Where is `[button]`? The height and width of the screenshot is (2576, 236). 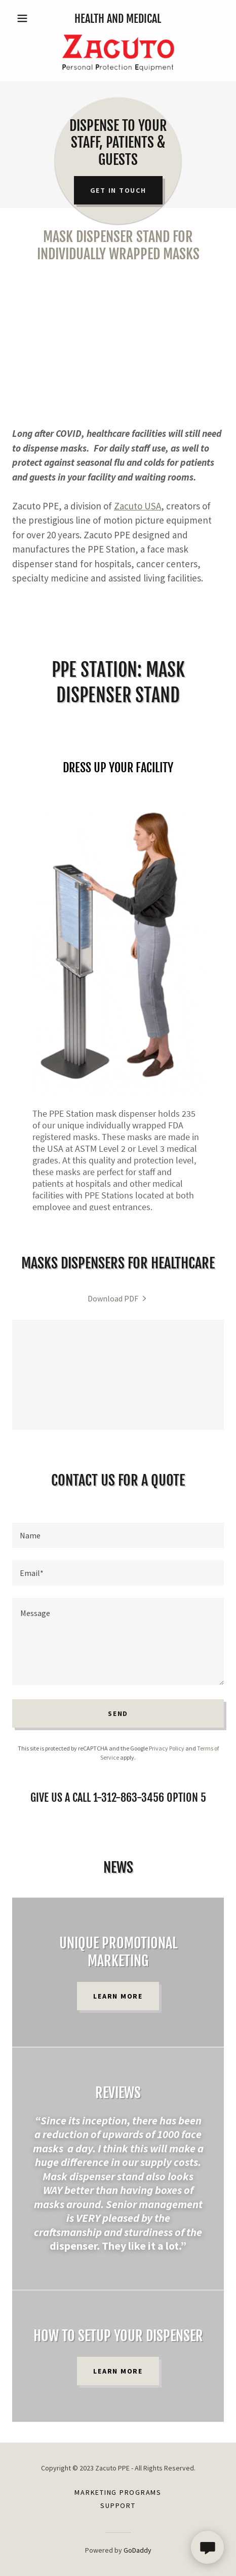 [button] is located at coordinates (28, 18).